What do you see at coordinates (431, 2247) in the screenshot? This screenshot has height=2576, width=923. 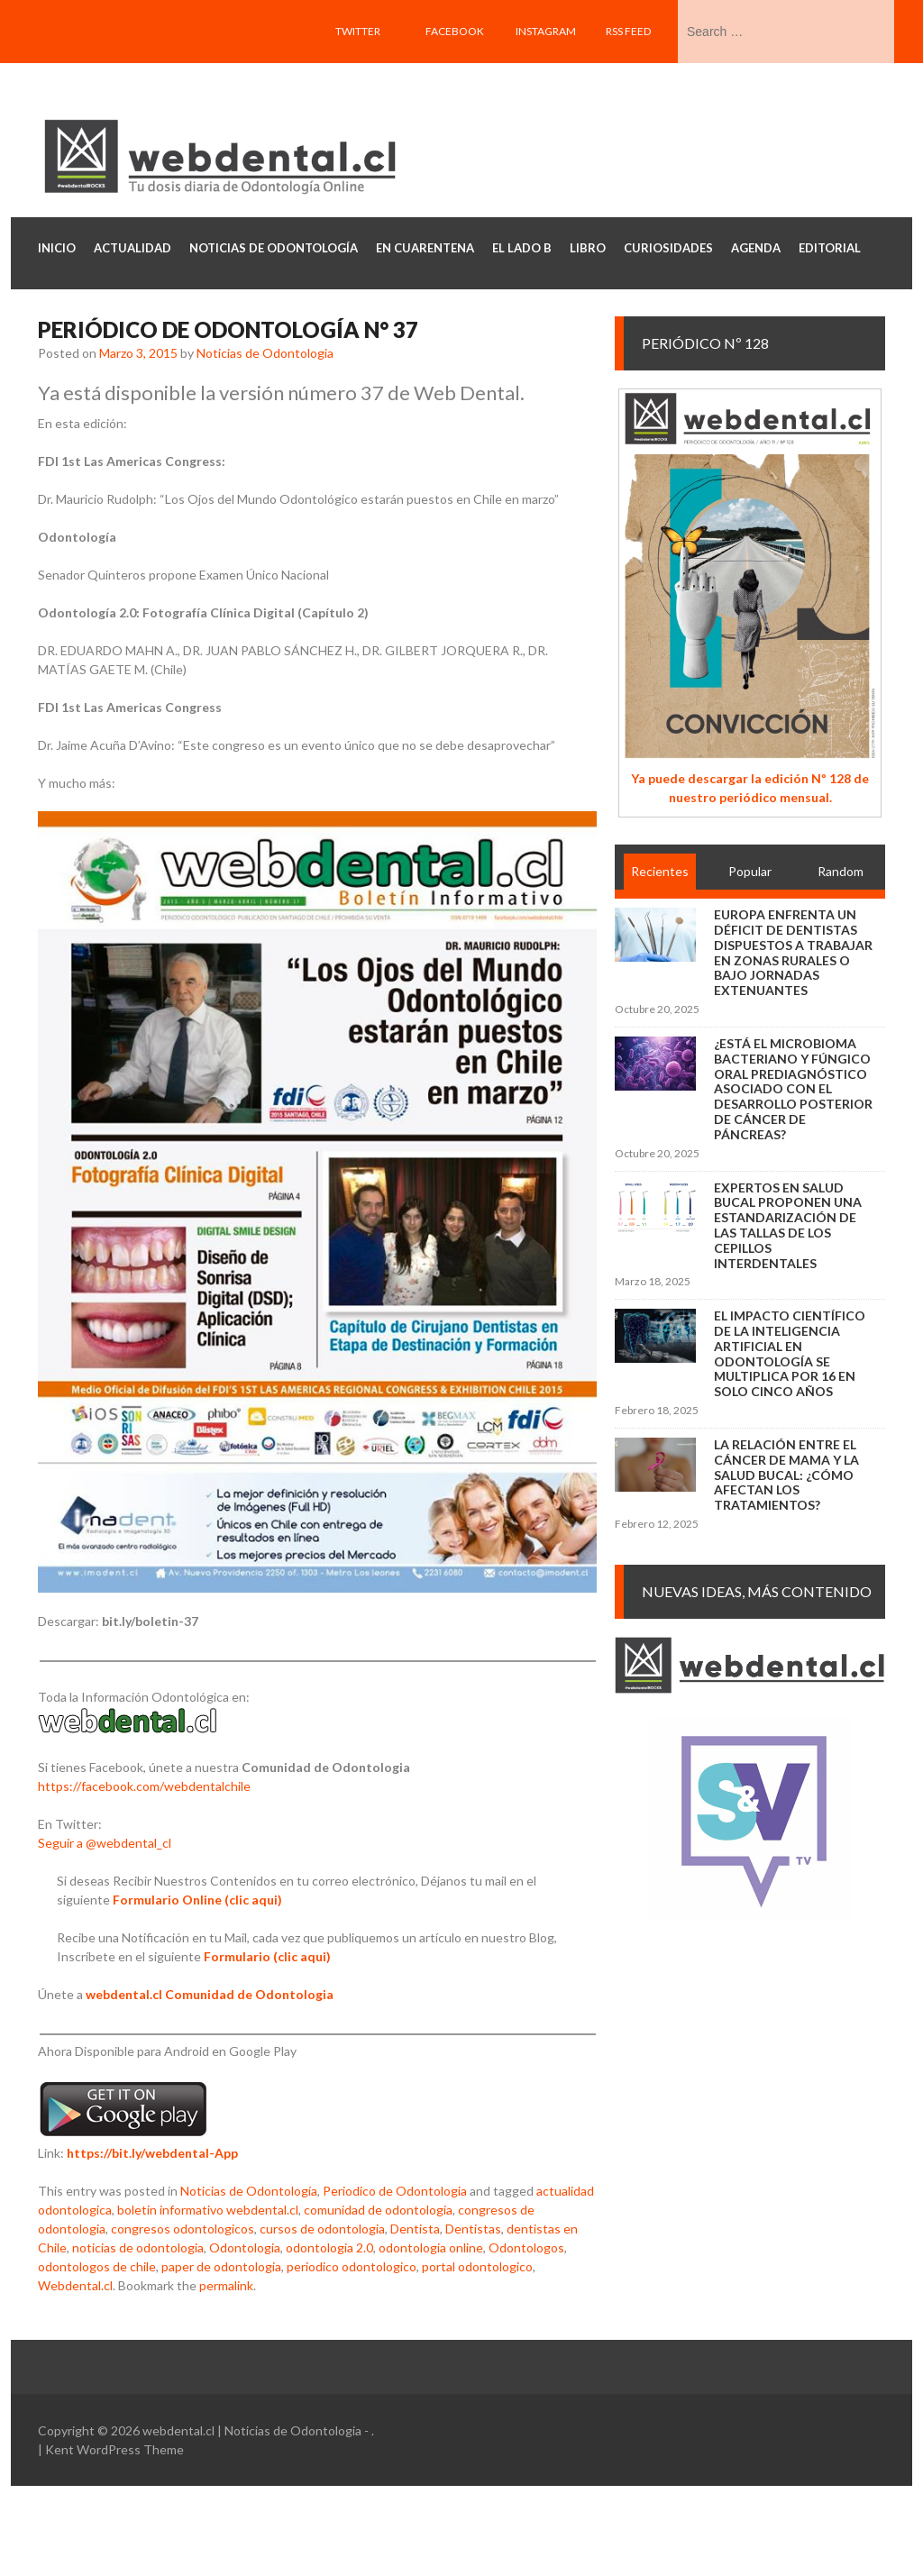 I see `odontologia online` at bounding box center [431, 2247].